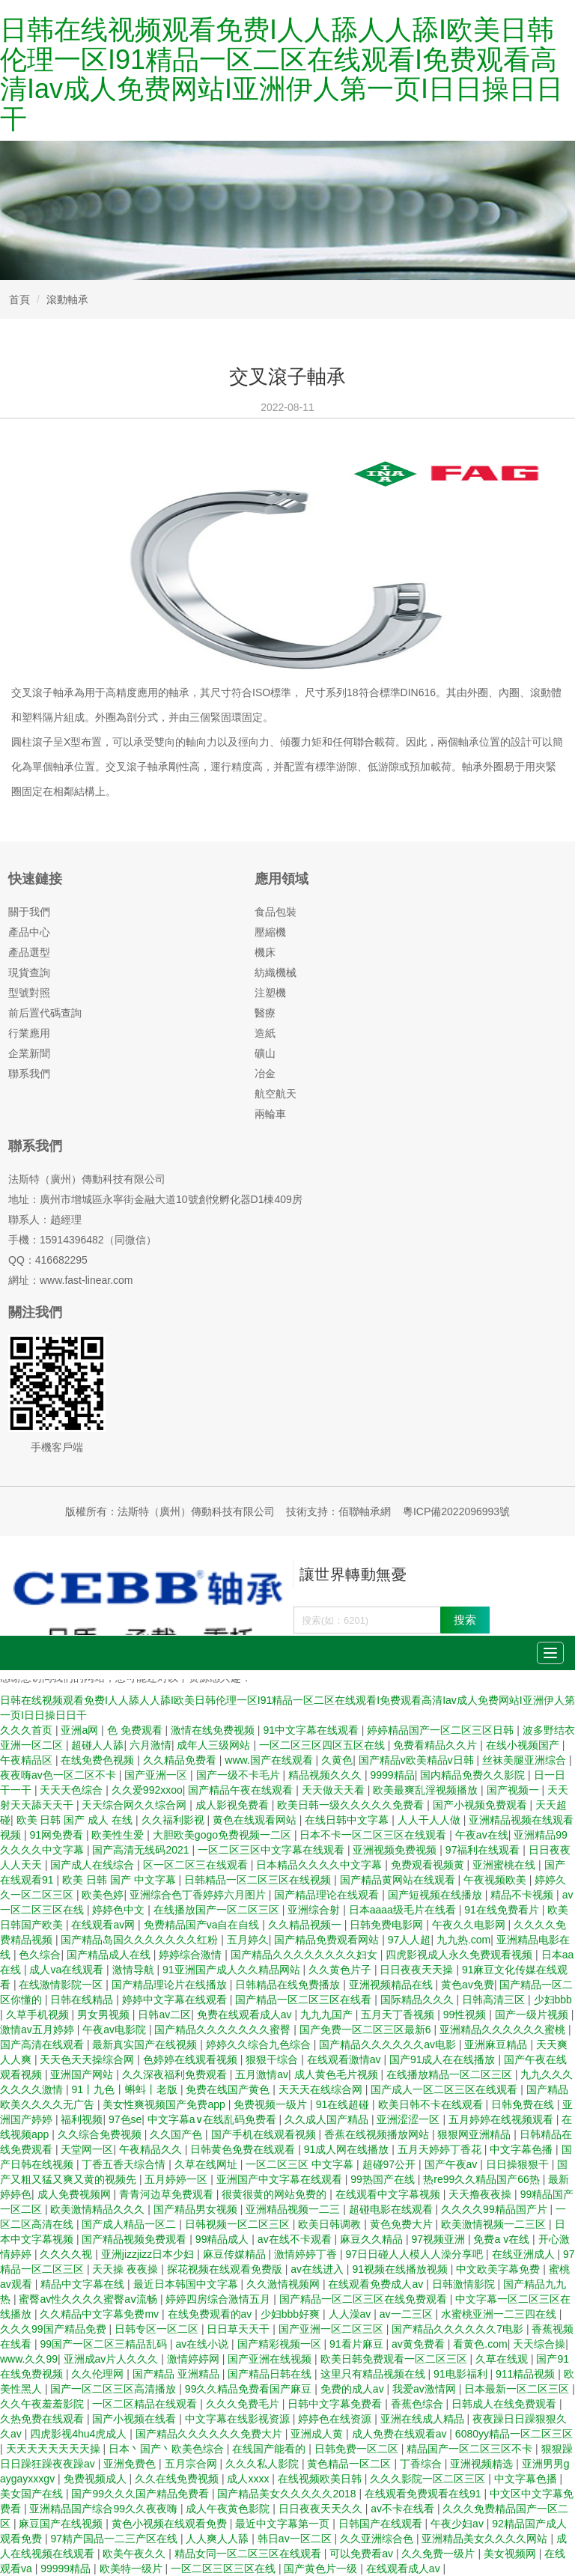  Describe the element at coordinates (514, 2434) in the screenshot. I see `6080yy精品一区二区三区` at that location.